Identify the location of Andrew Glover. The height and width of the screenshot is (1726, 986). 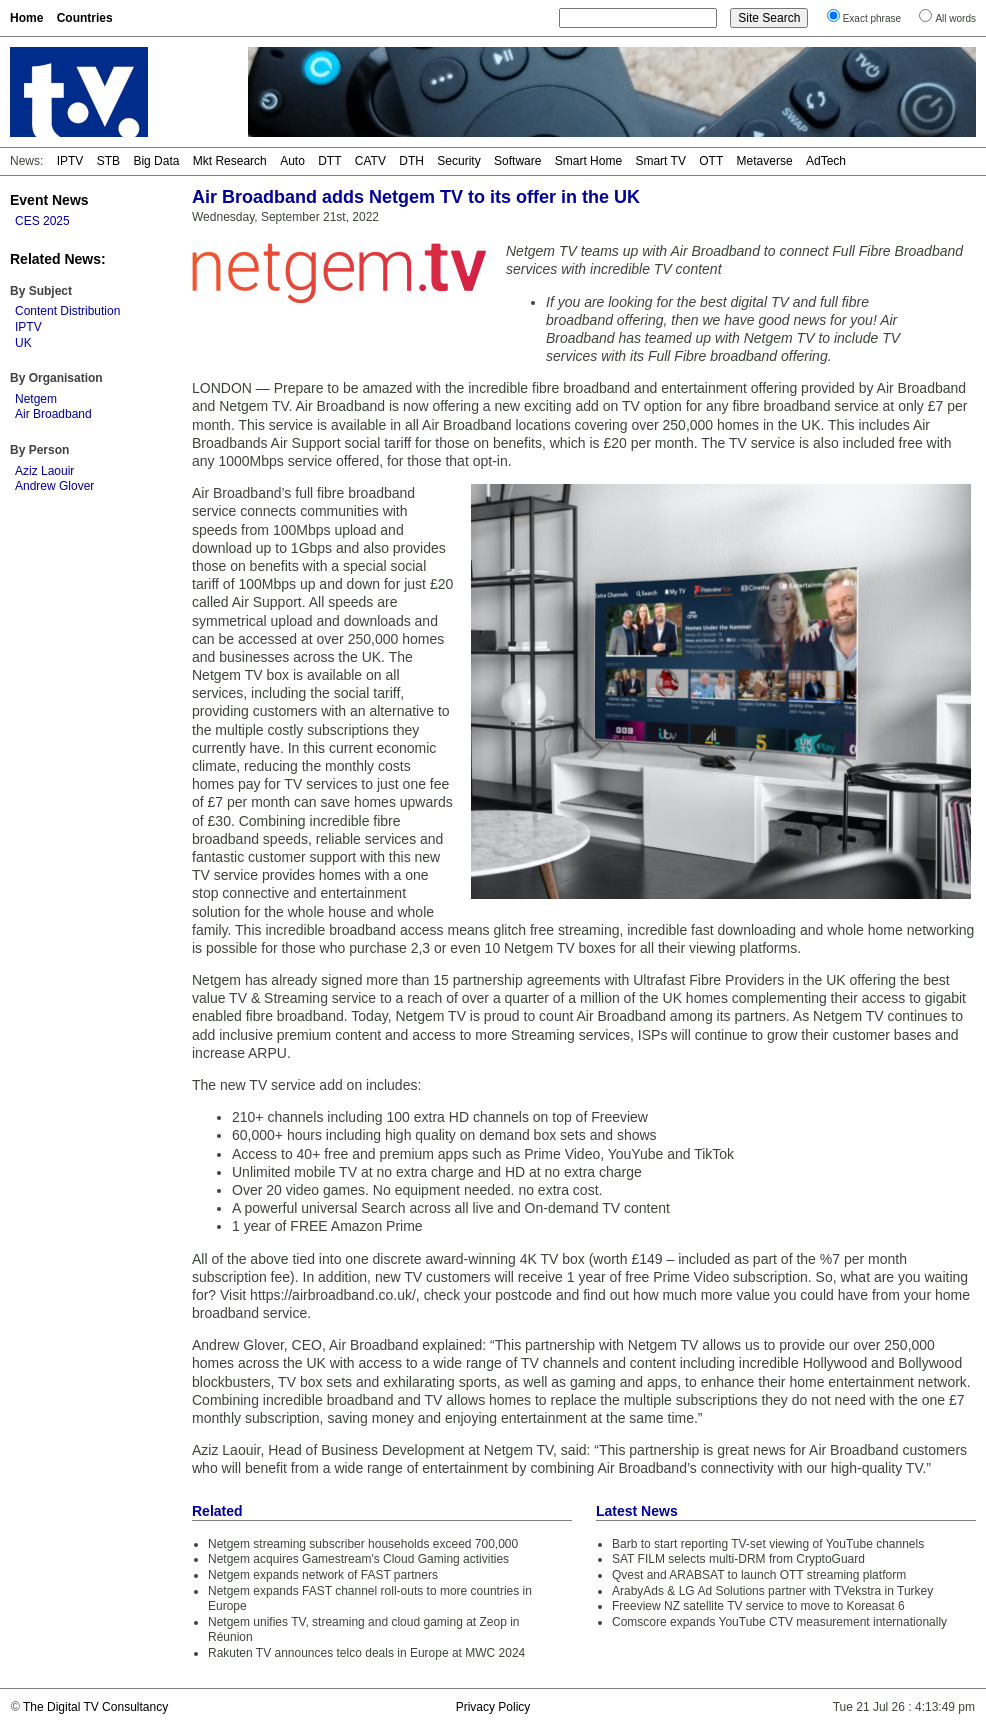
(54, 486).